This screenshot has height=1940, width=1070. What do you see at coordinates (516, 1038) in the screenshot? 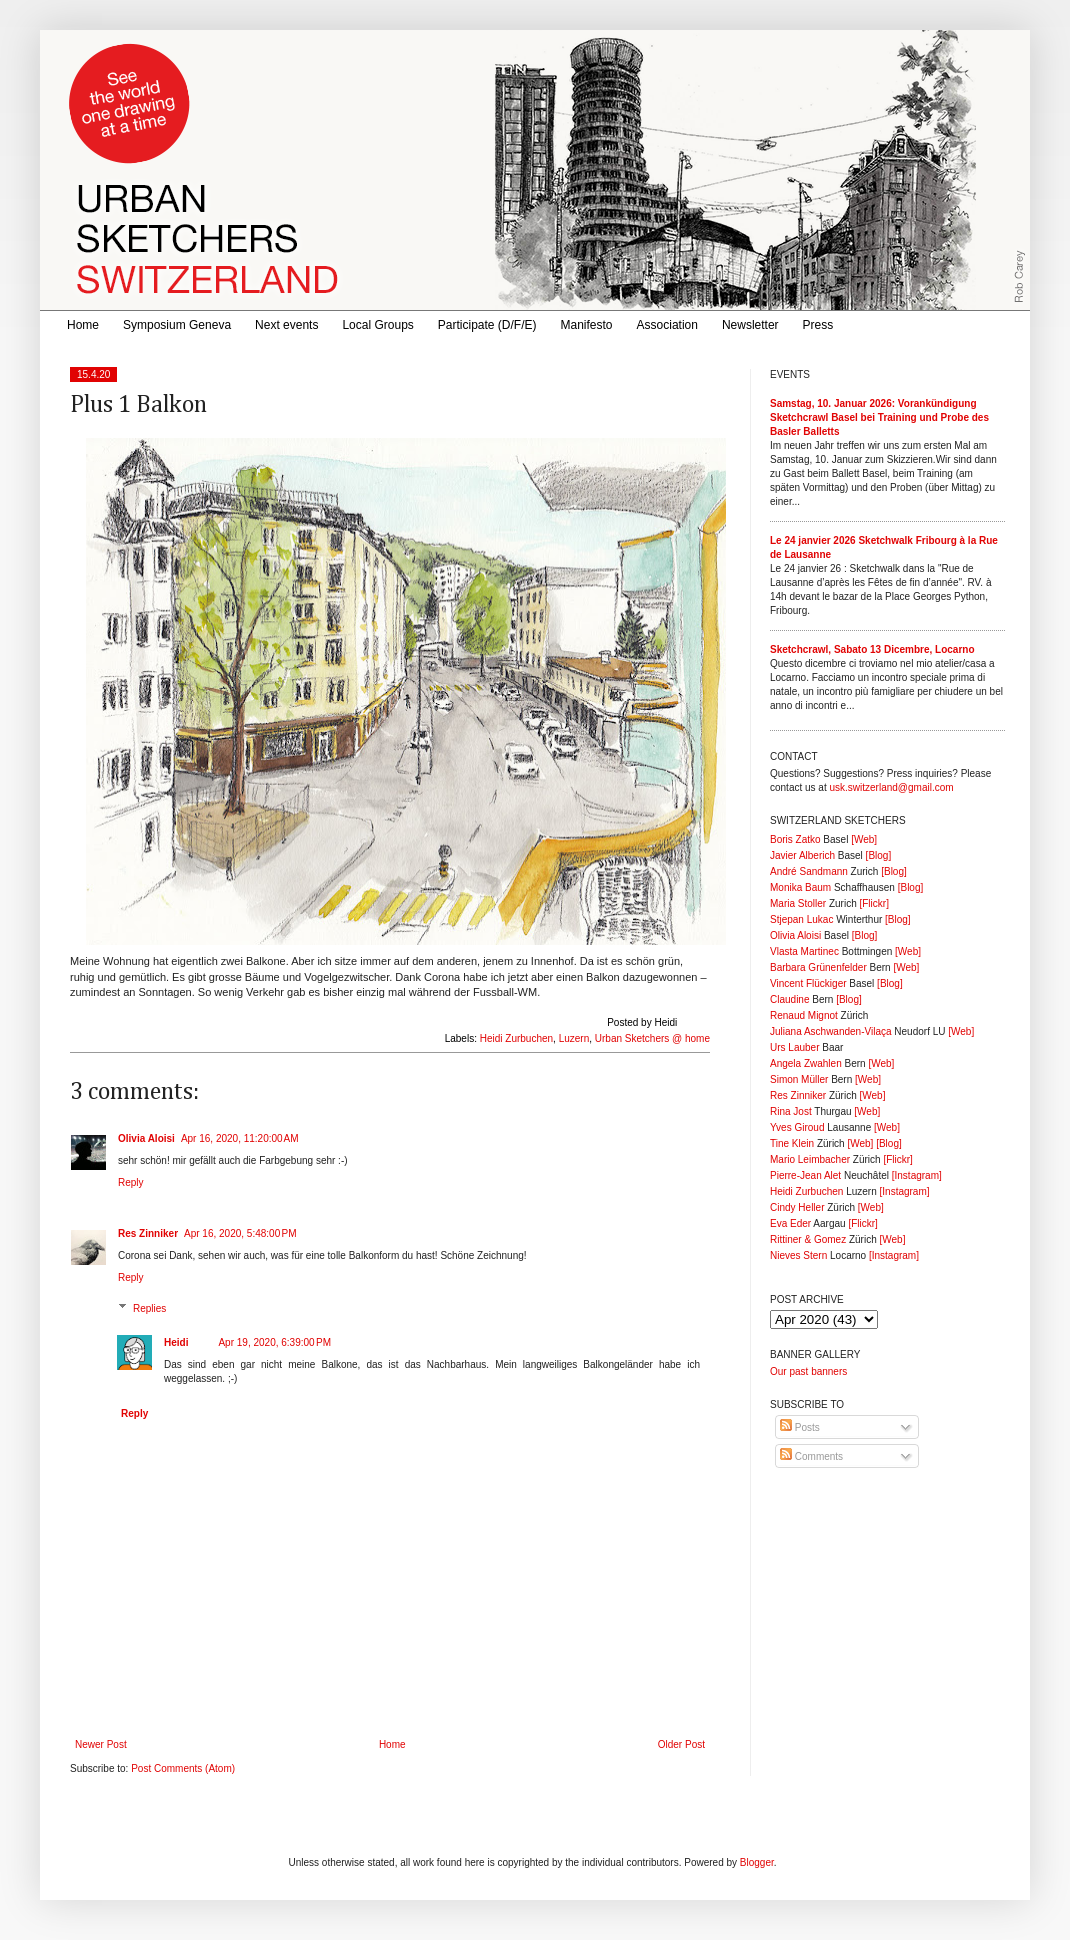
I see `Heidi Zurbuchen` at bounding box center [516, 1038].